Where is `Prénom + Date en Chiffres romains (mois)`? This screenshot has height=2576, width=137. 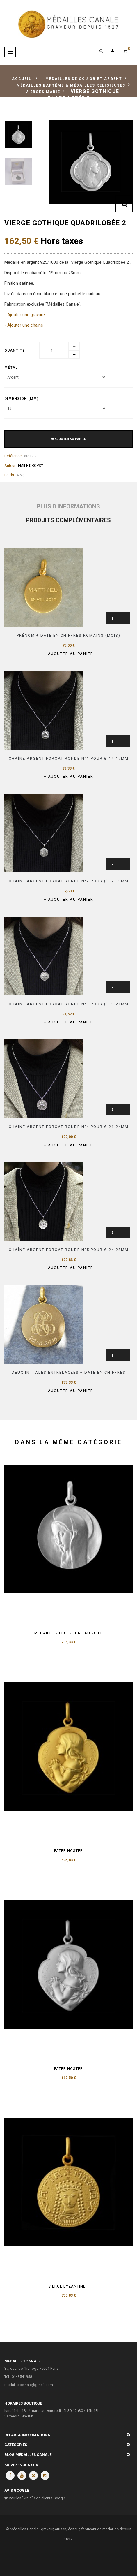
Prénom + Date en Chiffres romains (mois) is located at coordinates (68, 635).